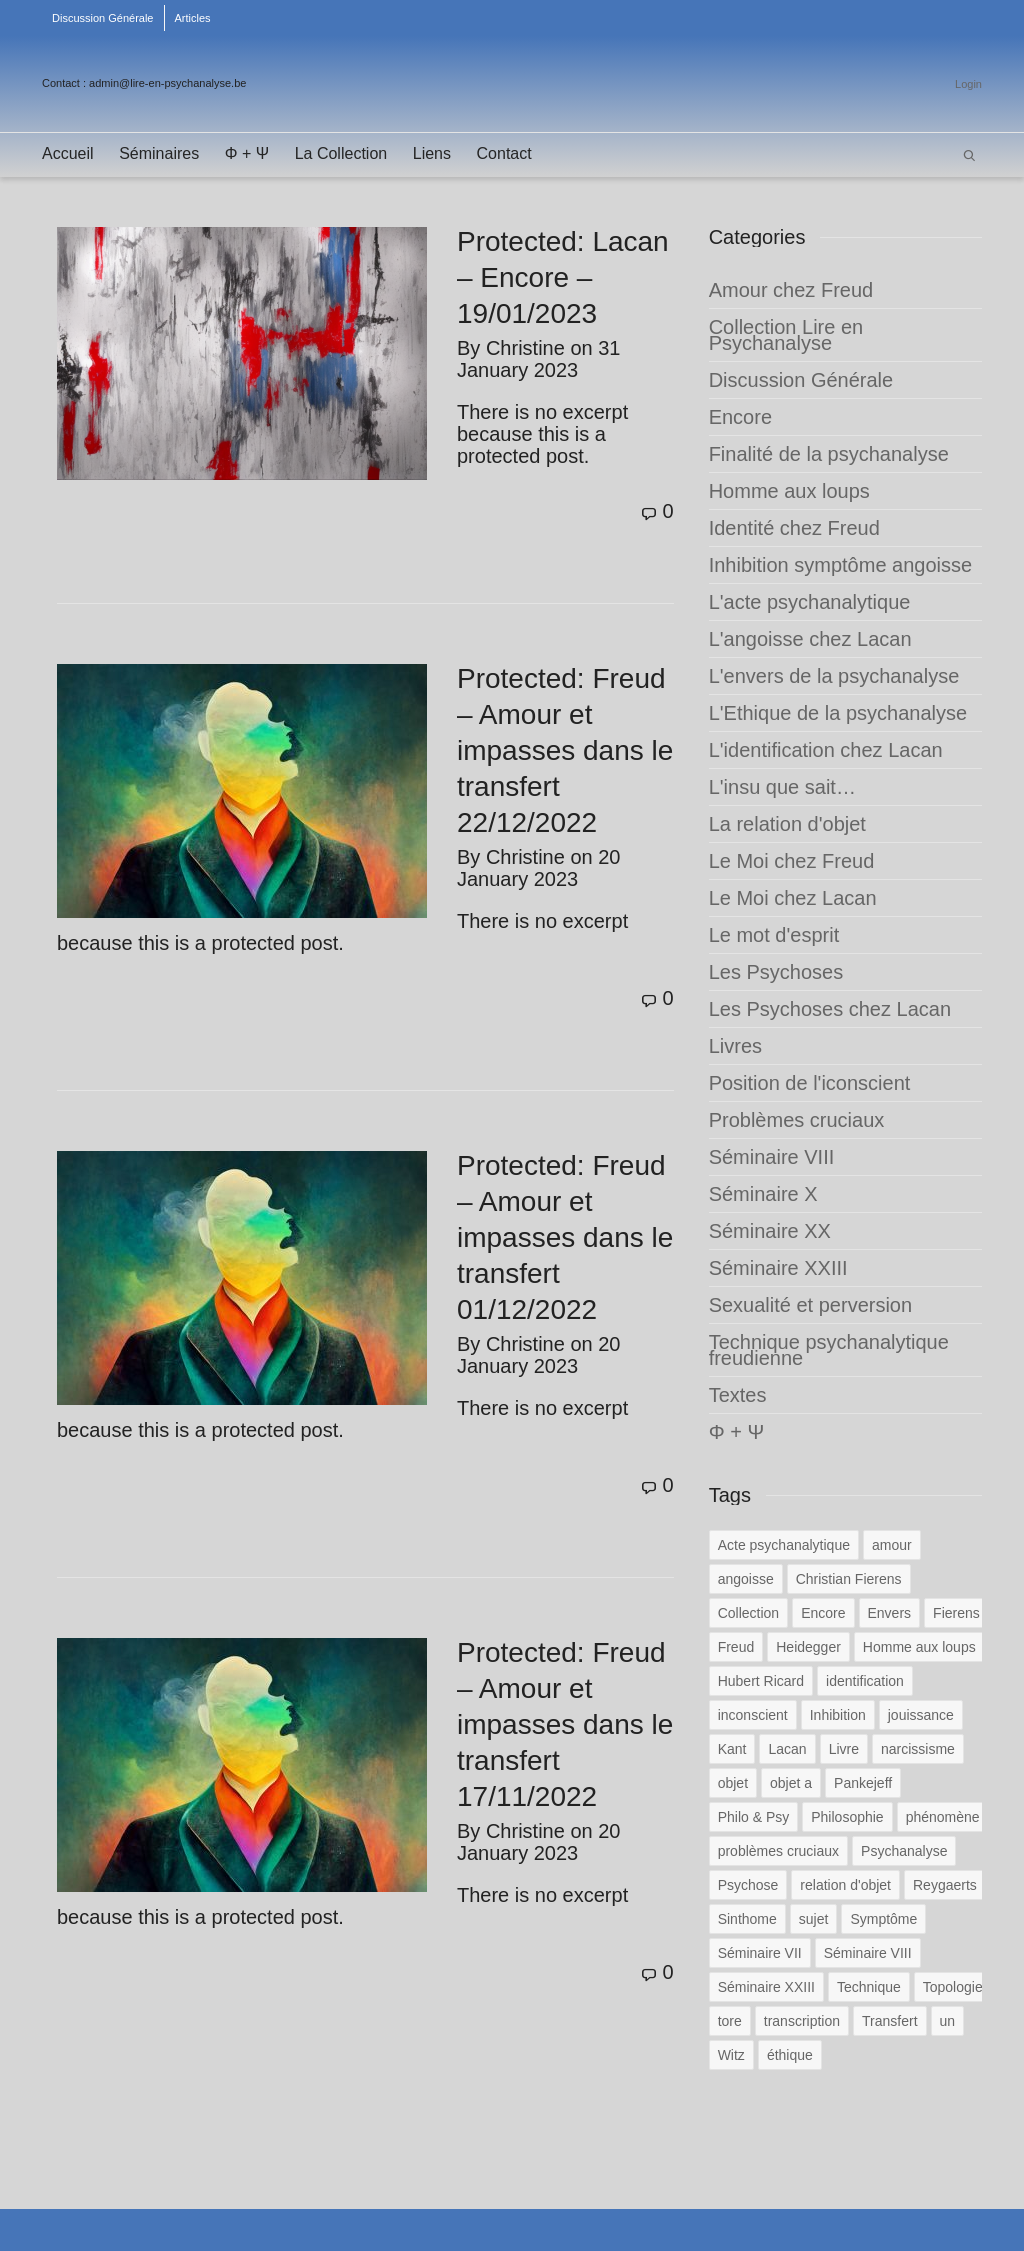 The width and height of the screenshot is (1024, 2251). What do you see at coordinates (808, 1647) in the screenshot?
I see `Heidegger` at bounding box center [808, 1647].